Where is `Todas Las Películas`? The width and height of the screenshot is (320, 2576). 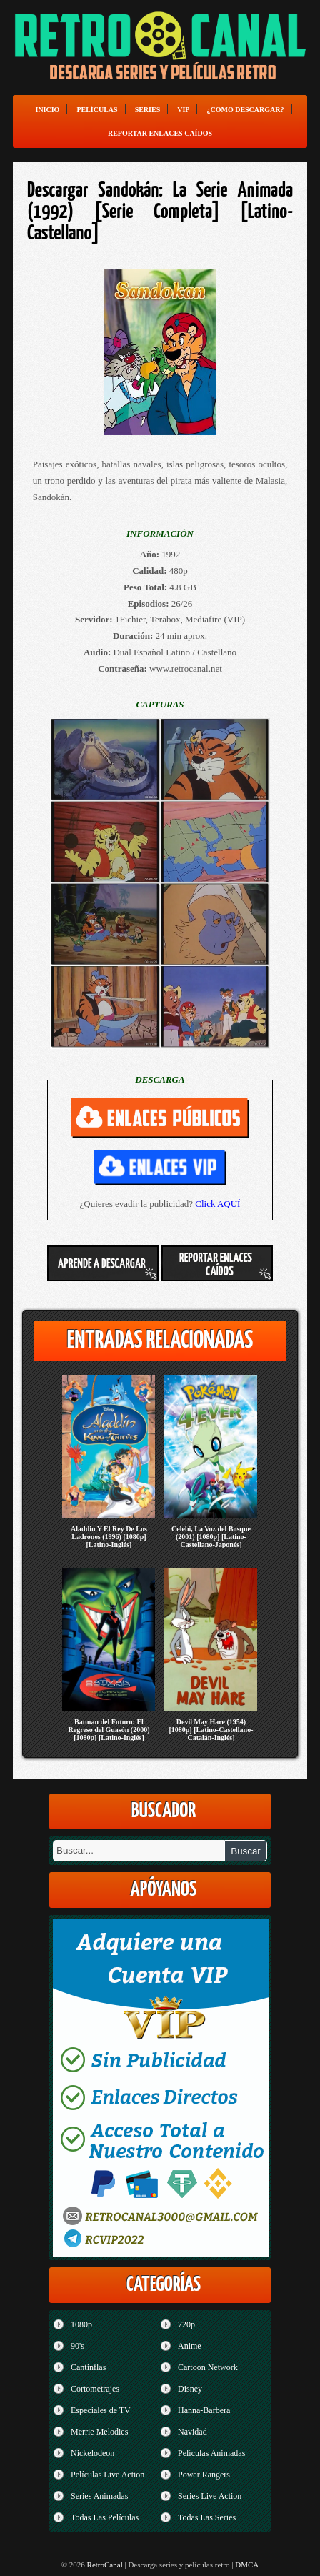
Todas Las Películas is located at coordinates (105, 2517).